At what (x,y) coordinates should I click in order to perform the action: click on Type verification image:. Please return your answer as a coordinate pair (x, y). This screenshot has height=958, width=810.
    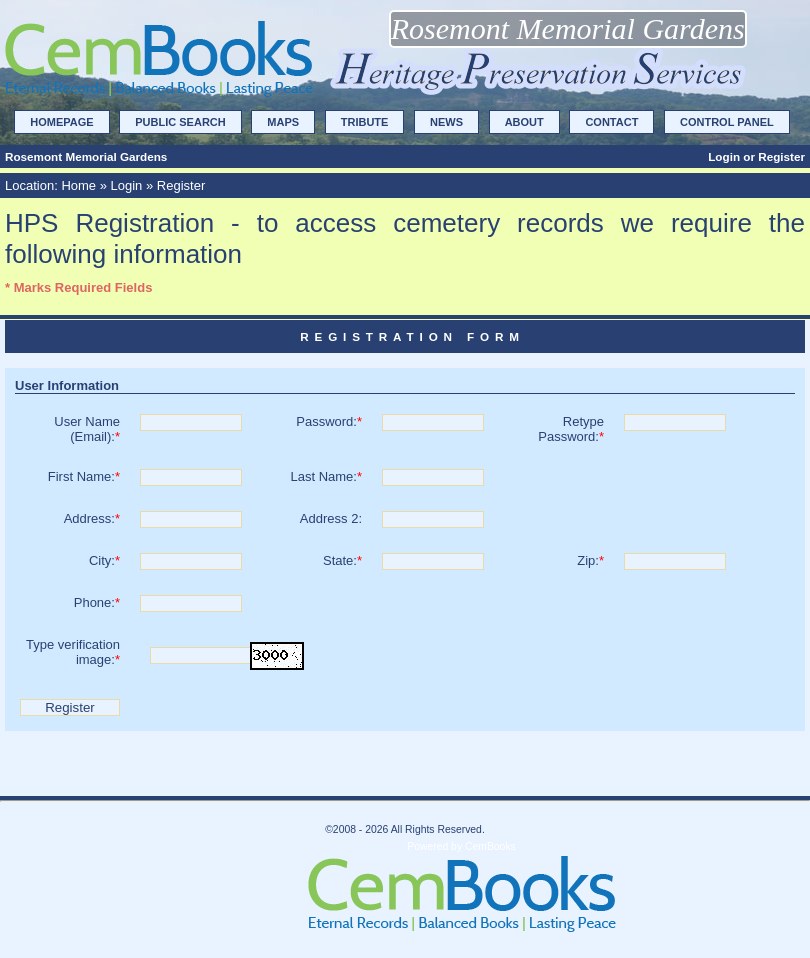
    Looking at the image, I should click on (73, 652).